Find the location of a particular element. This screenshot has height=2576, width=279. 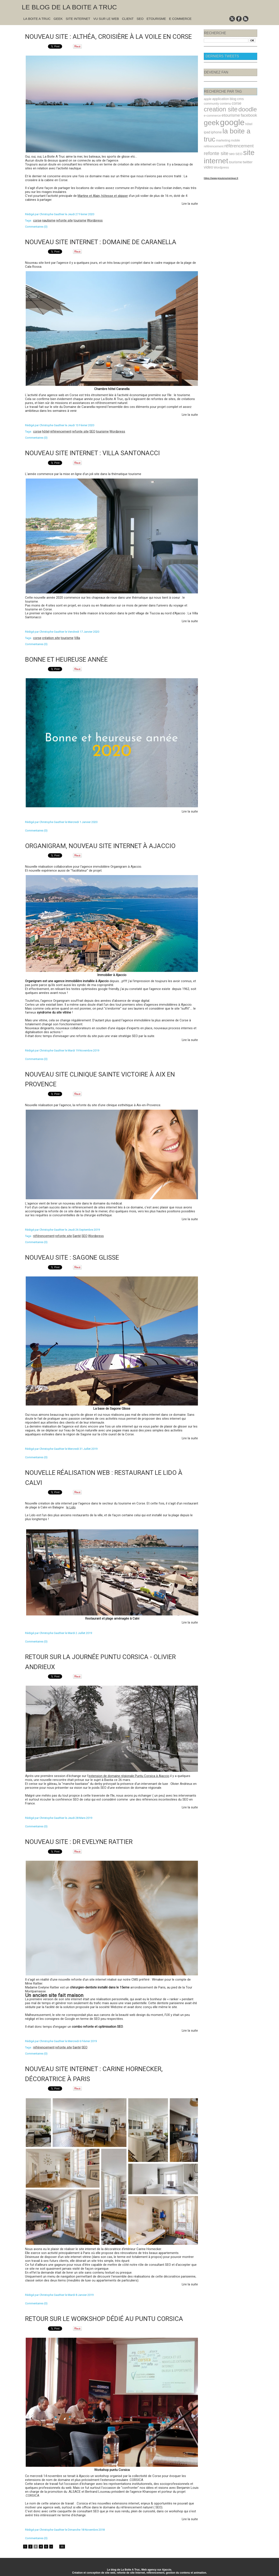

La Boite A Truc is located at coordinates (37, 18).